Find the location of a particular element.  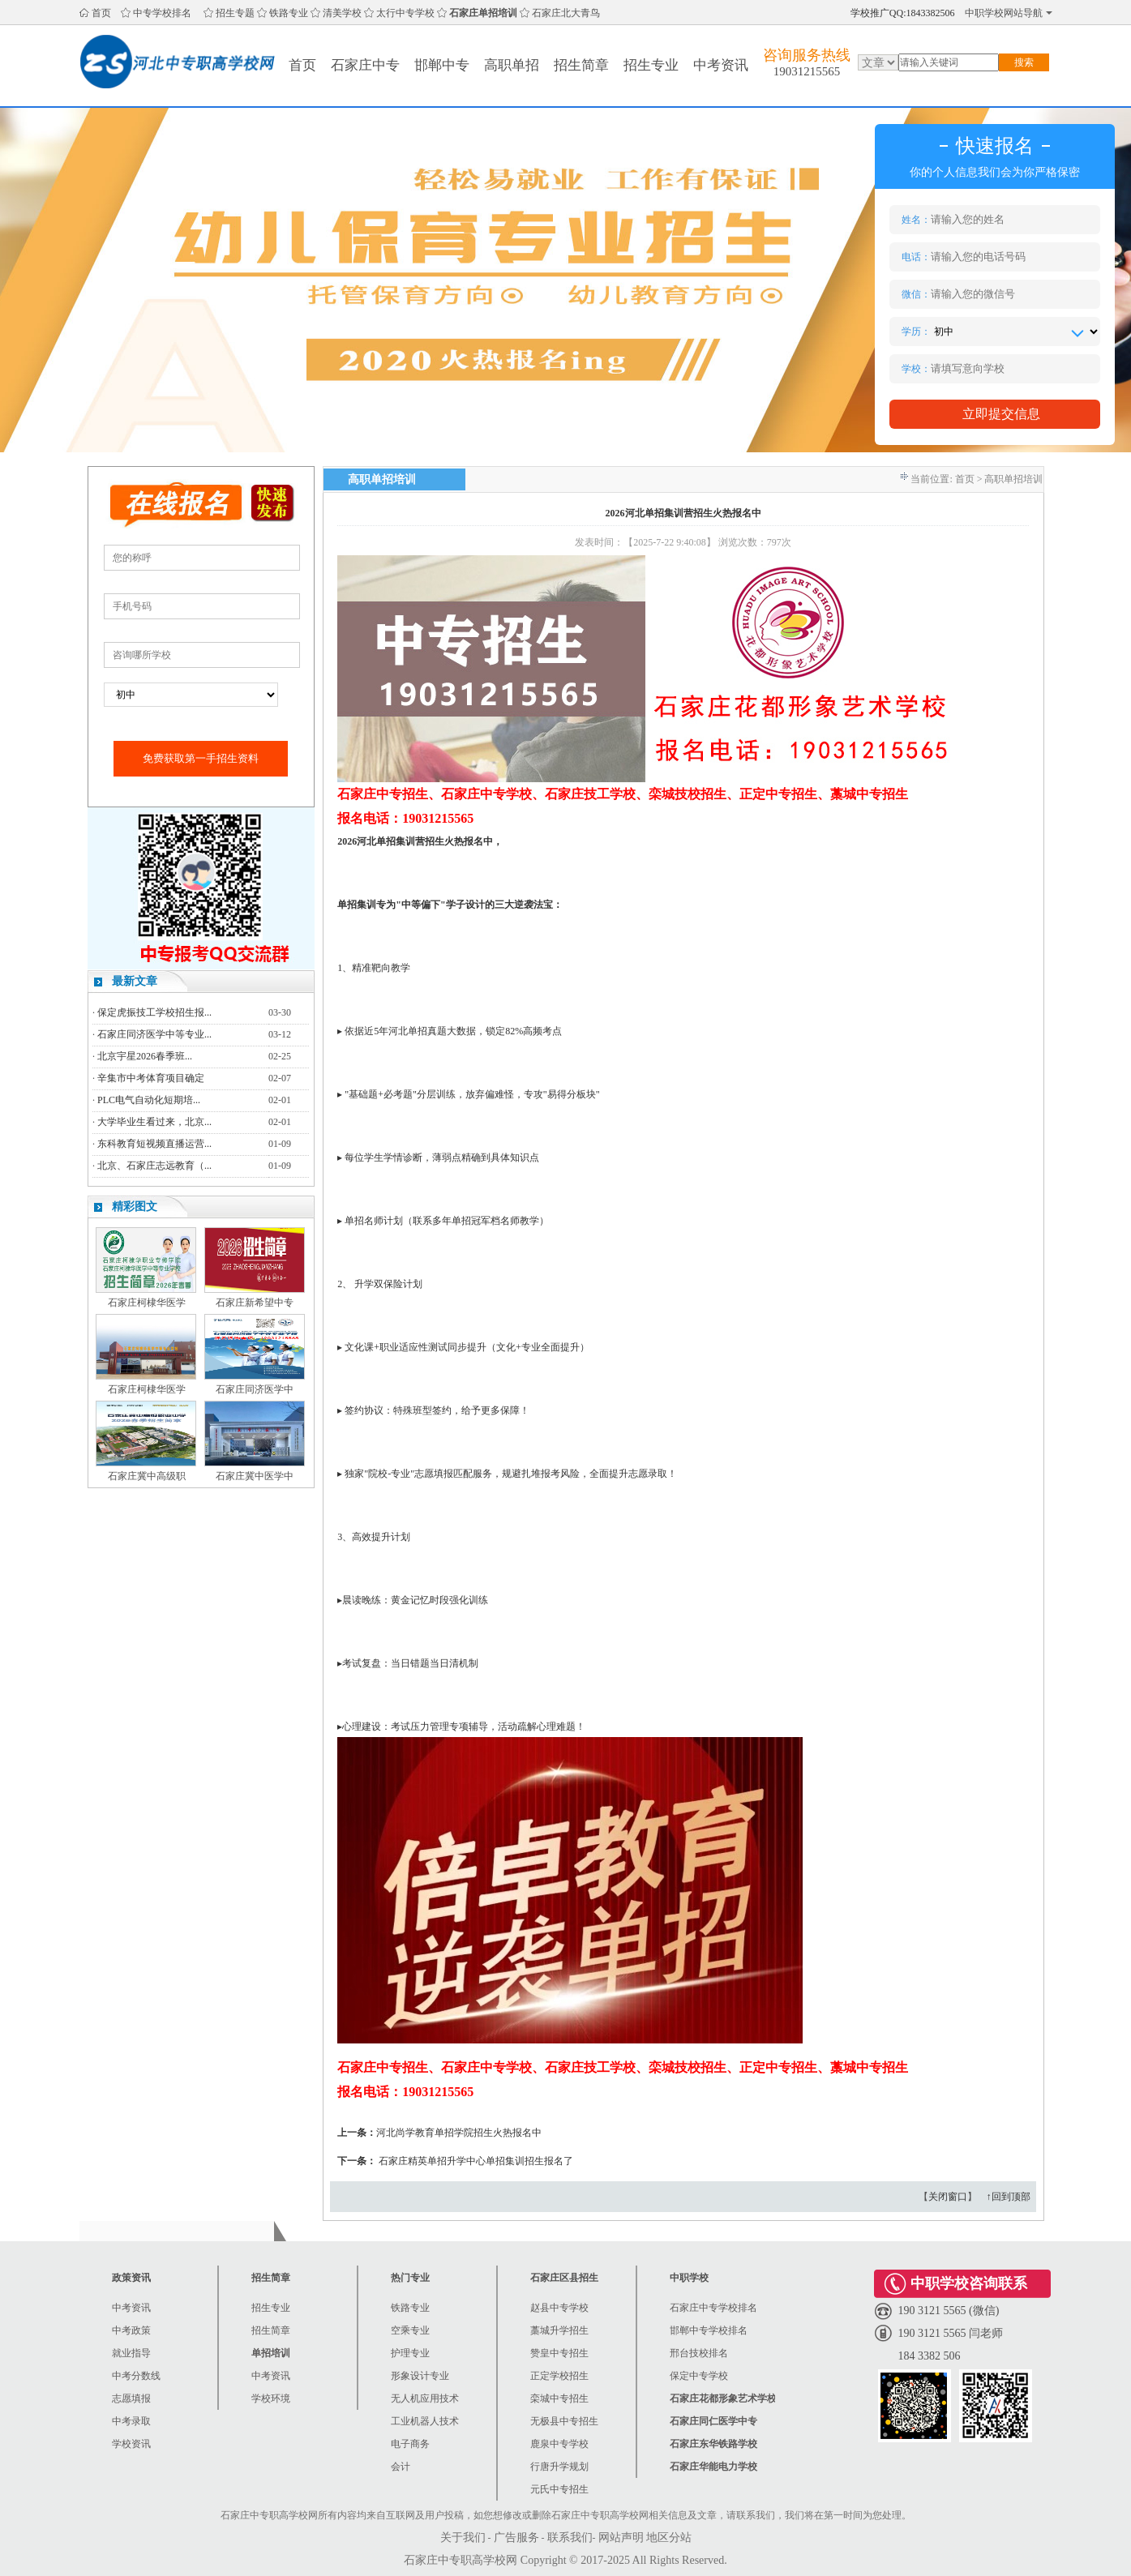

学校环境 is located at coordinates (270, 2398).